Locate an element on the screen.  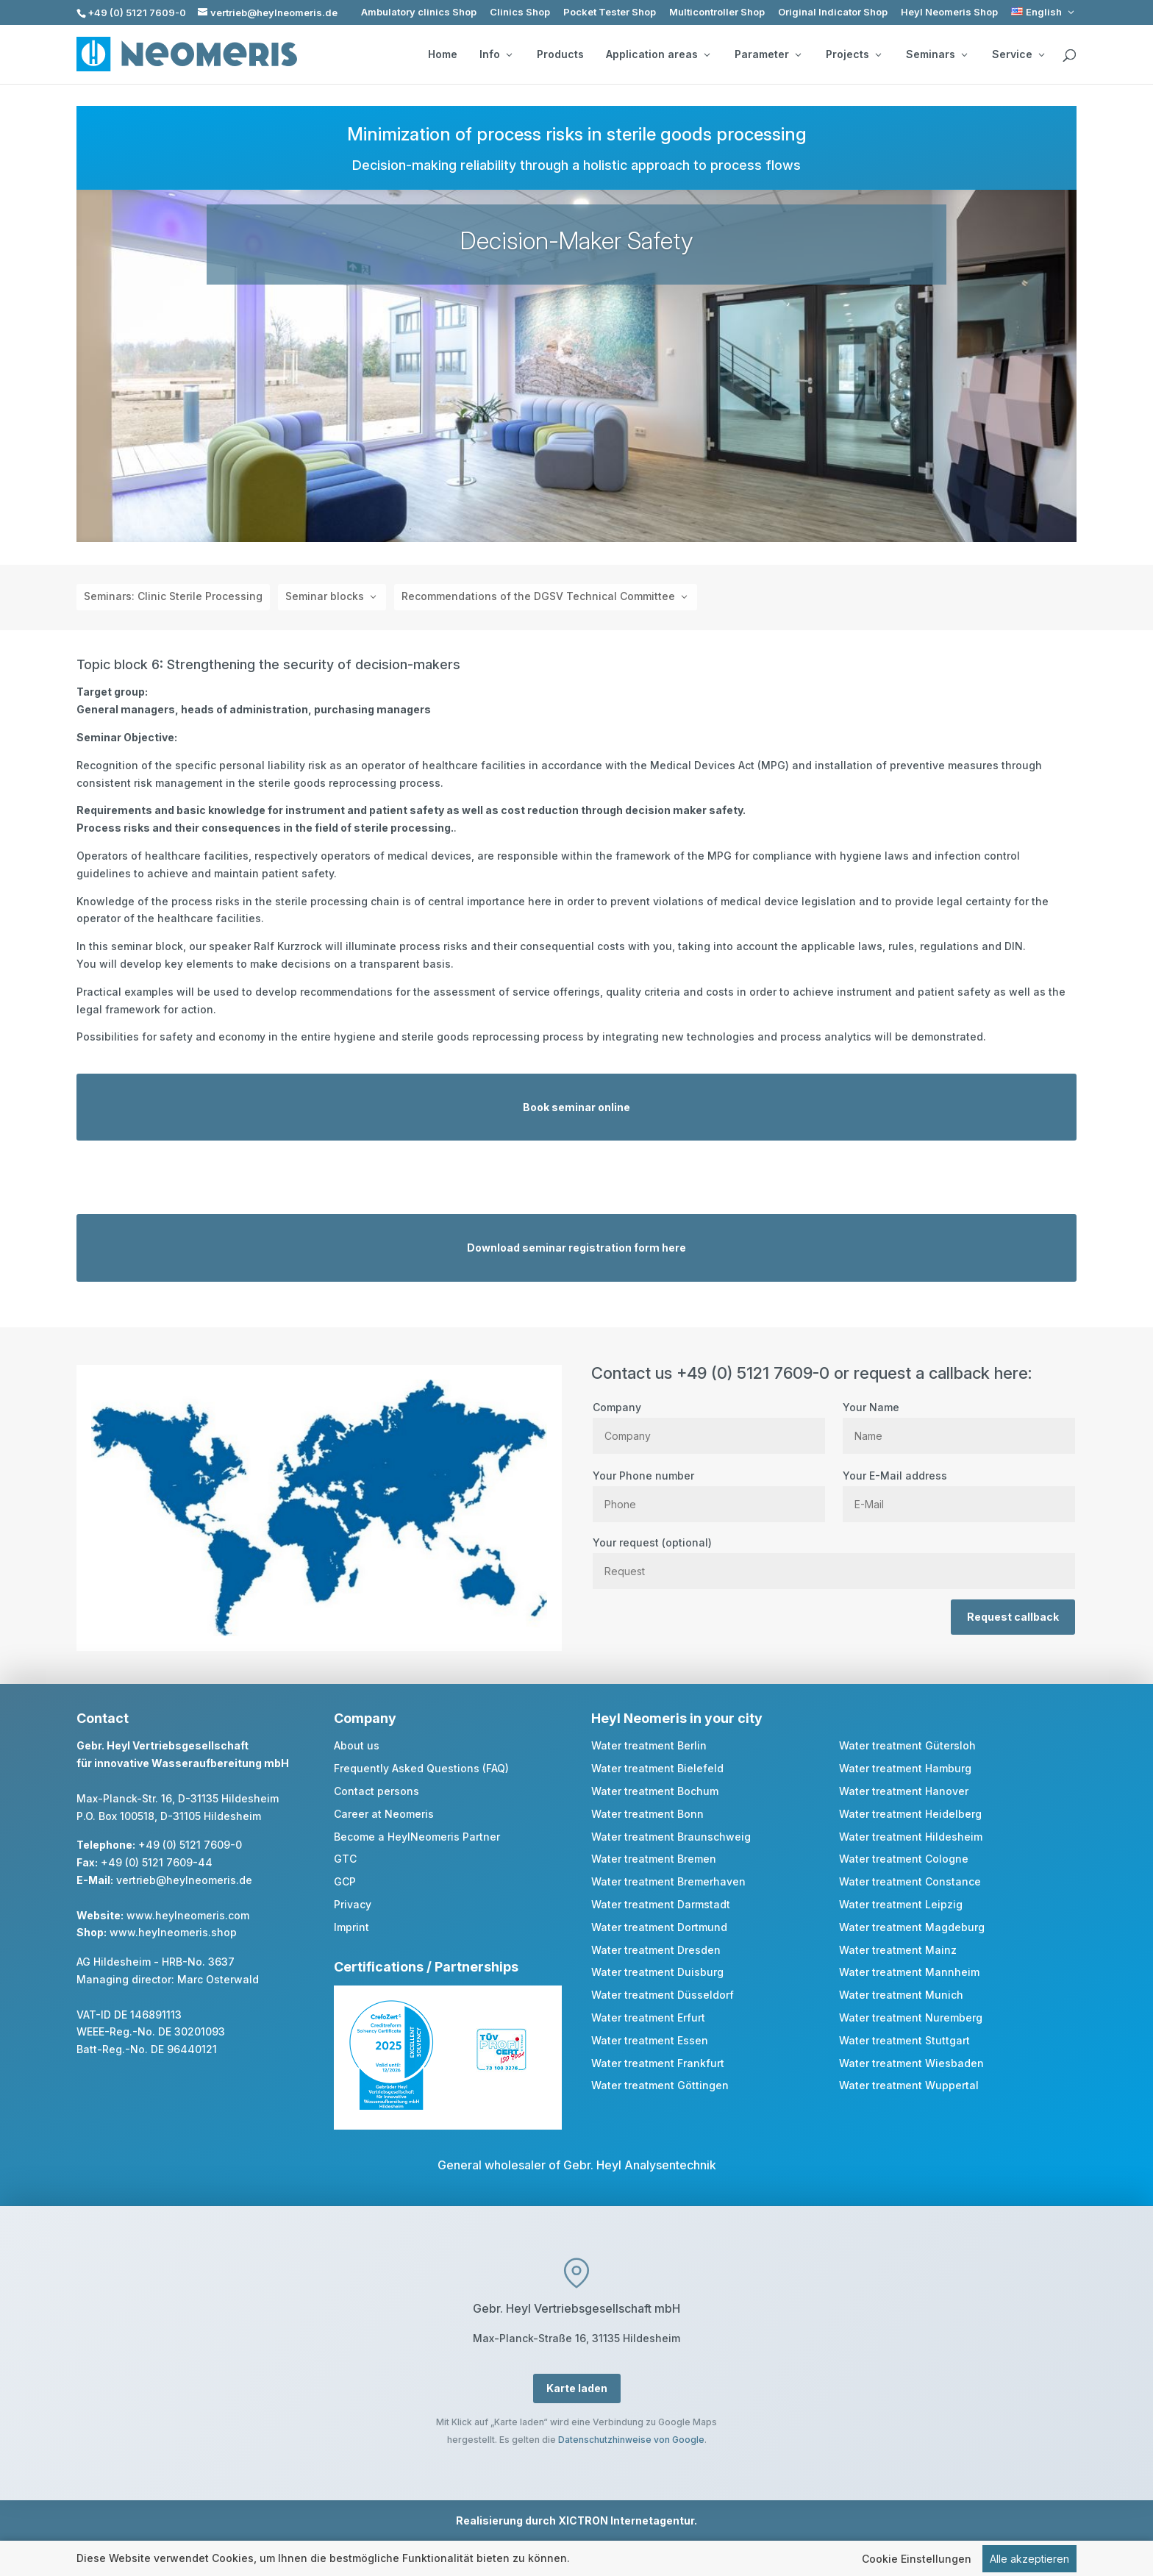
Clinics Shop [link] is located at coordinates (520, 12).